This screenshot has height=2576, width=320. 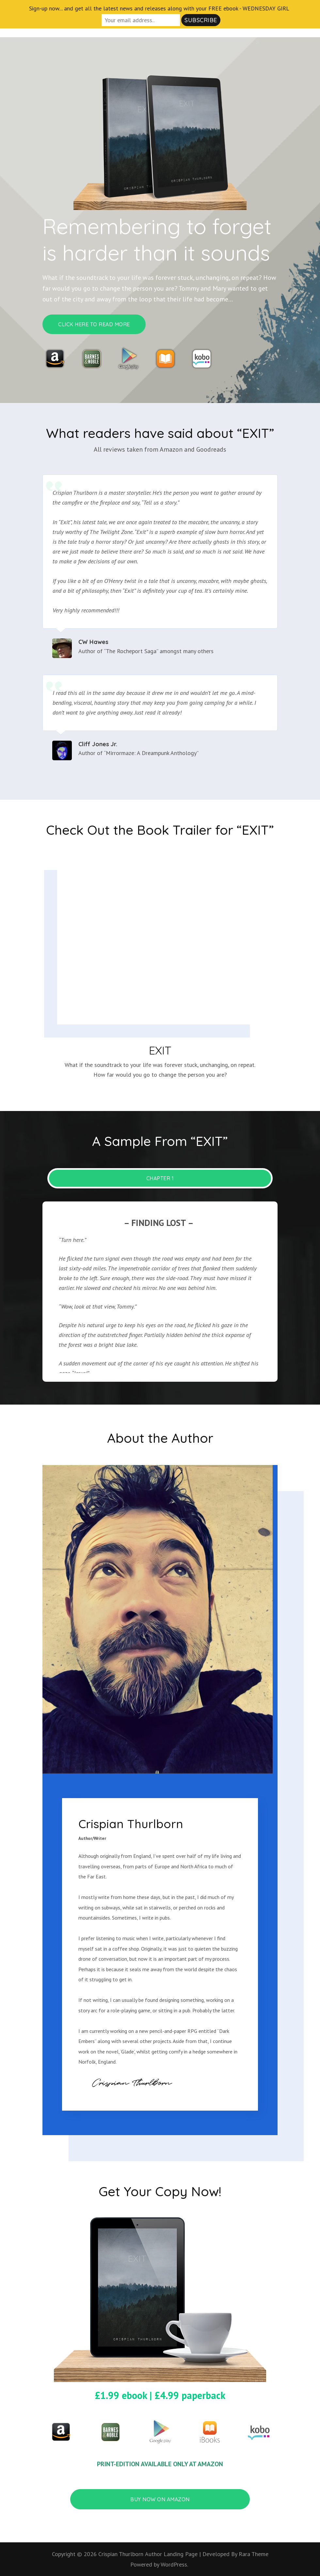 I want to click on WordPress., so click(x=174, y=2564).